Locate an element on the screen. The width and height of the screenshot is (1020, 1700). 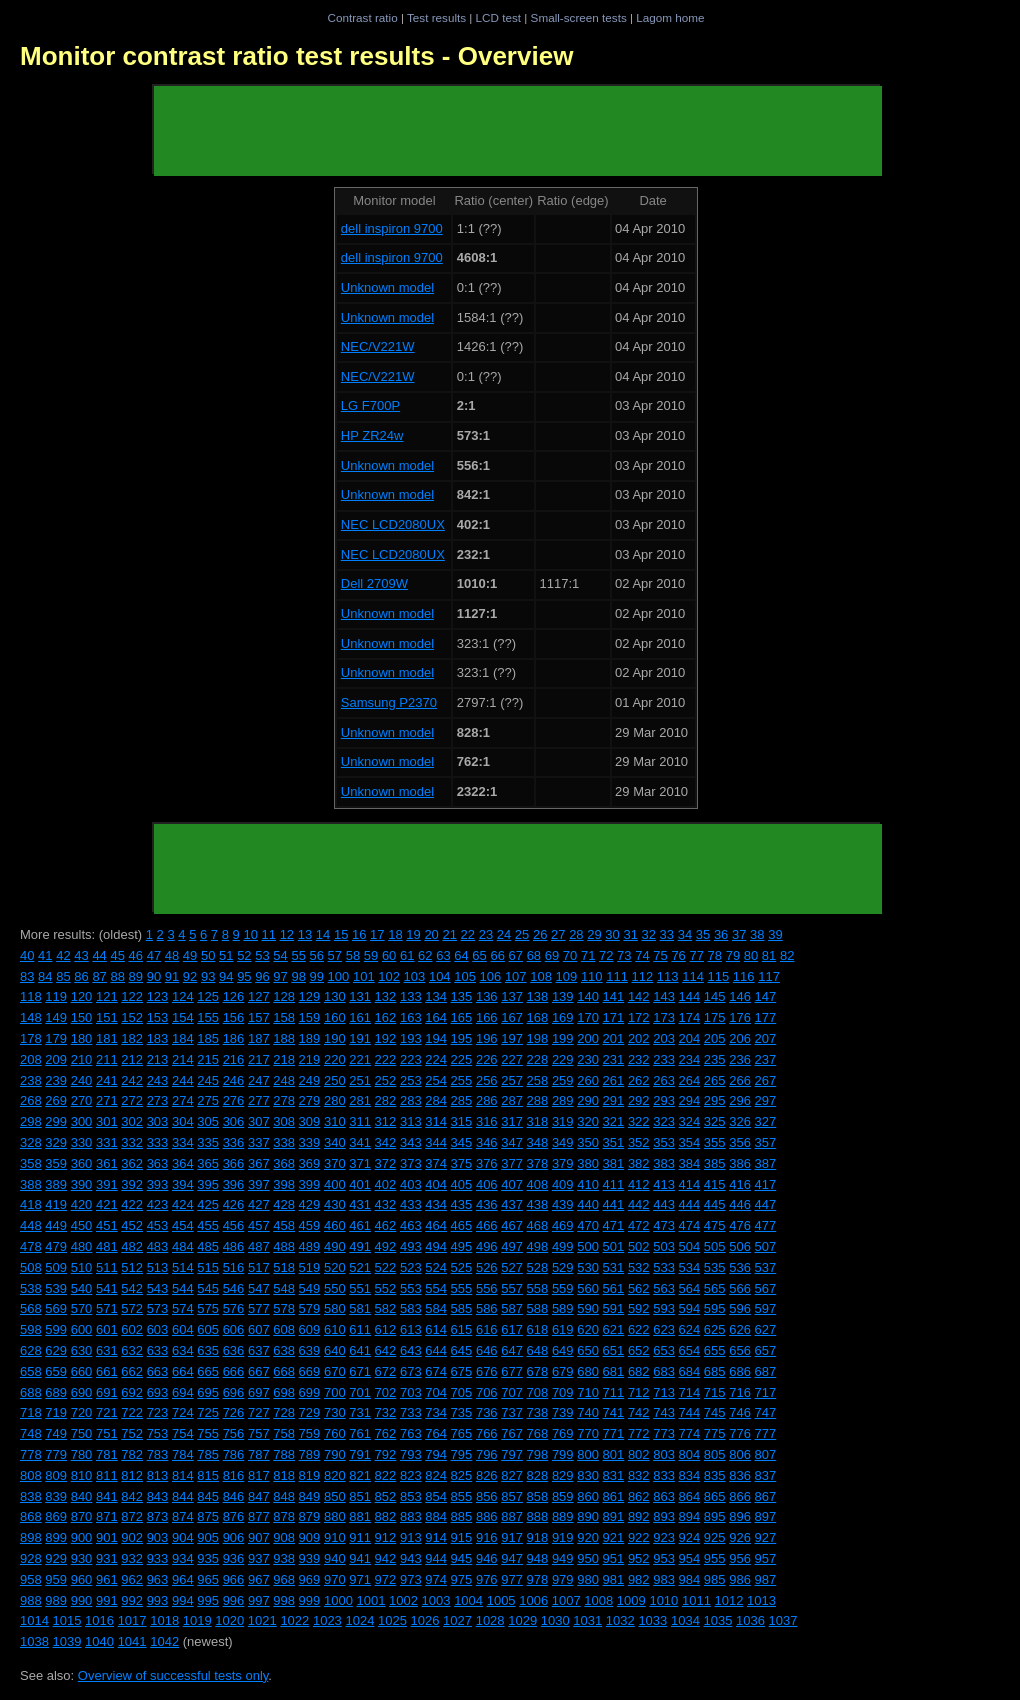
1039 is located at coordinates (67, 1641).